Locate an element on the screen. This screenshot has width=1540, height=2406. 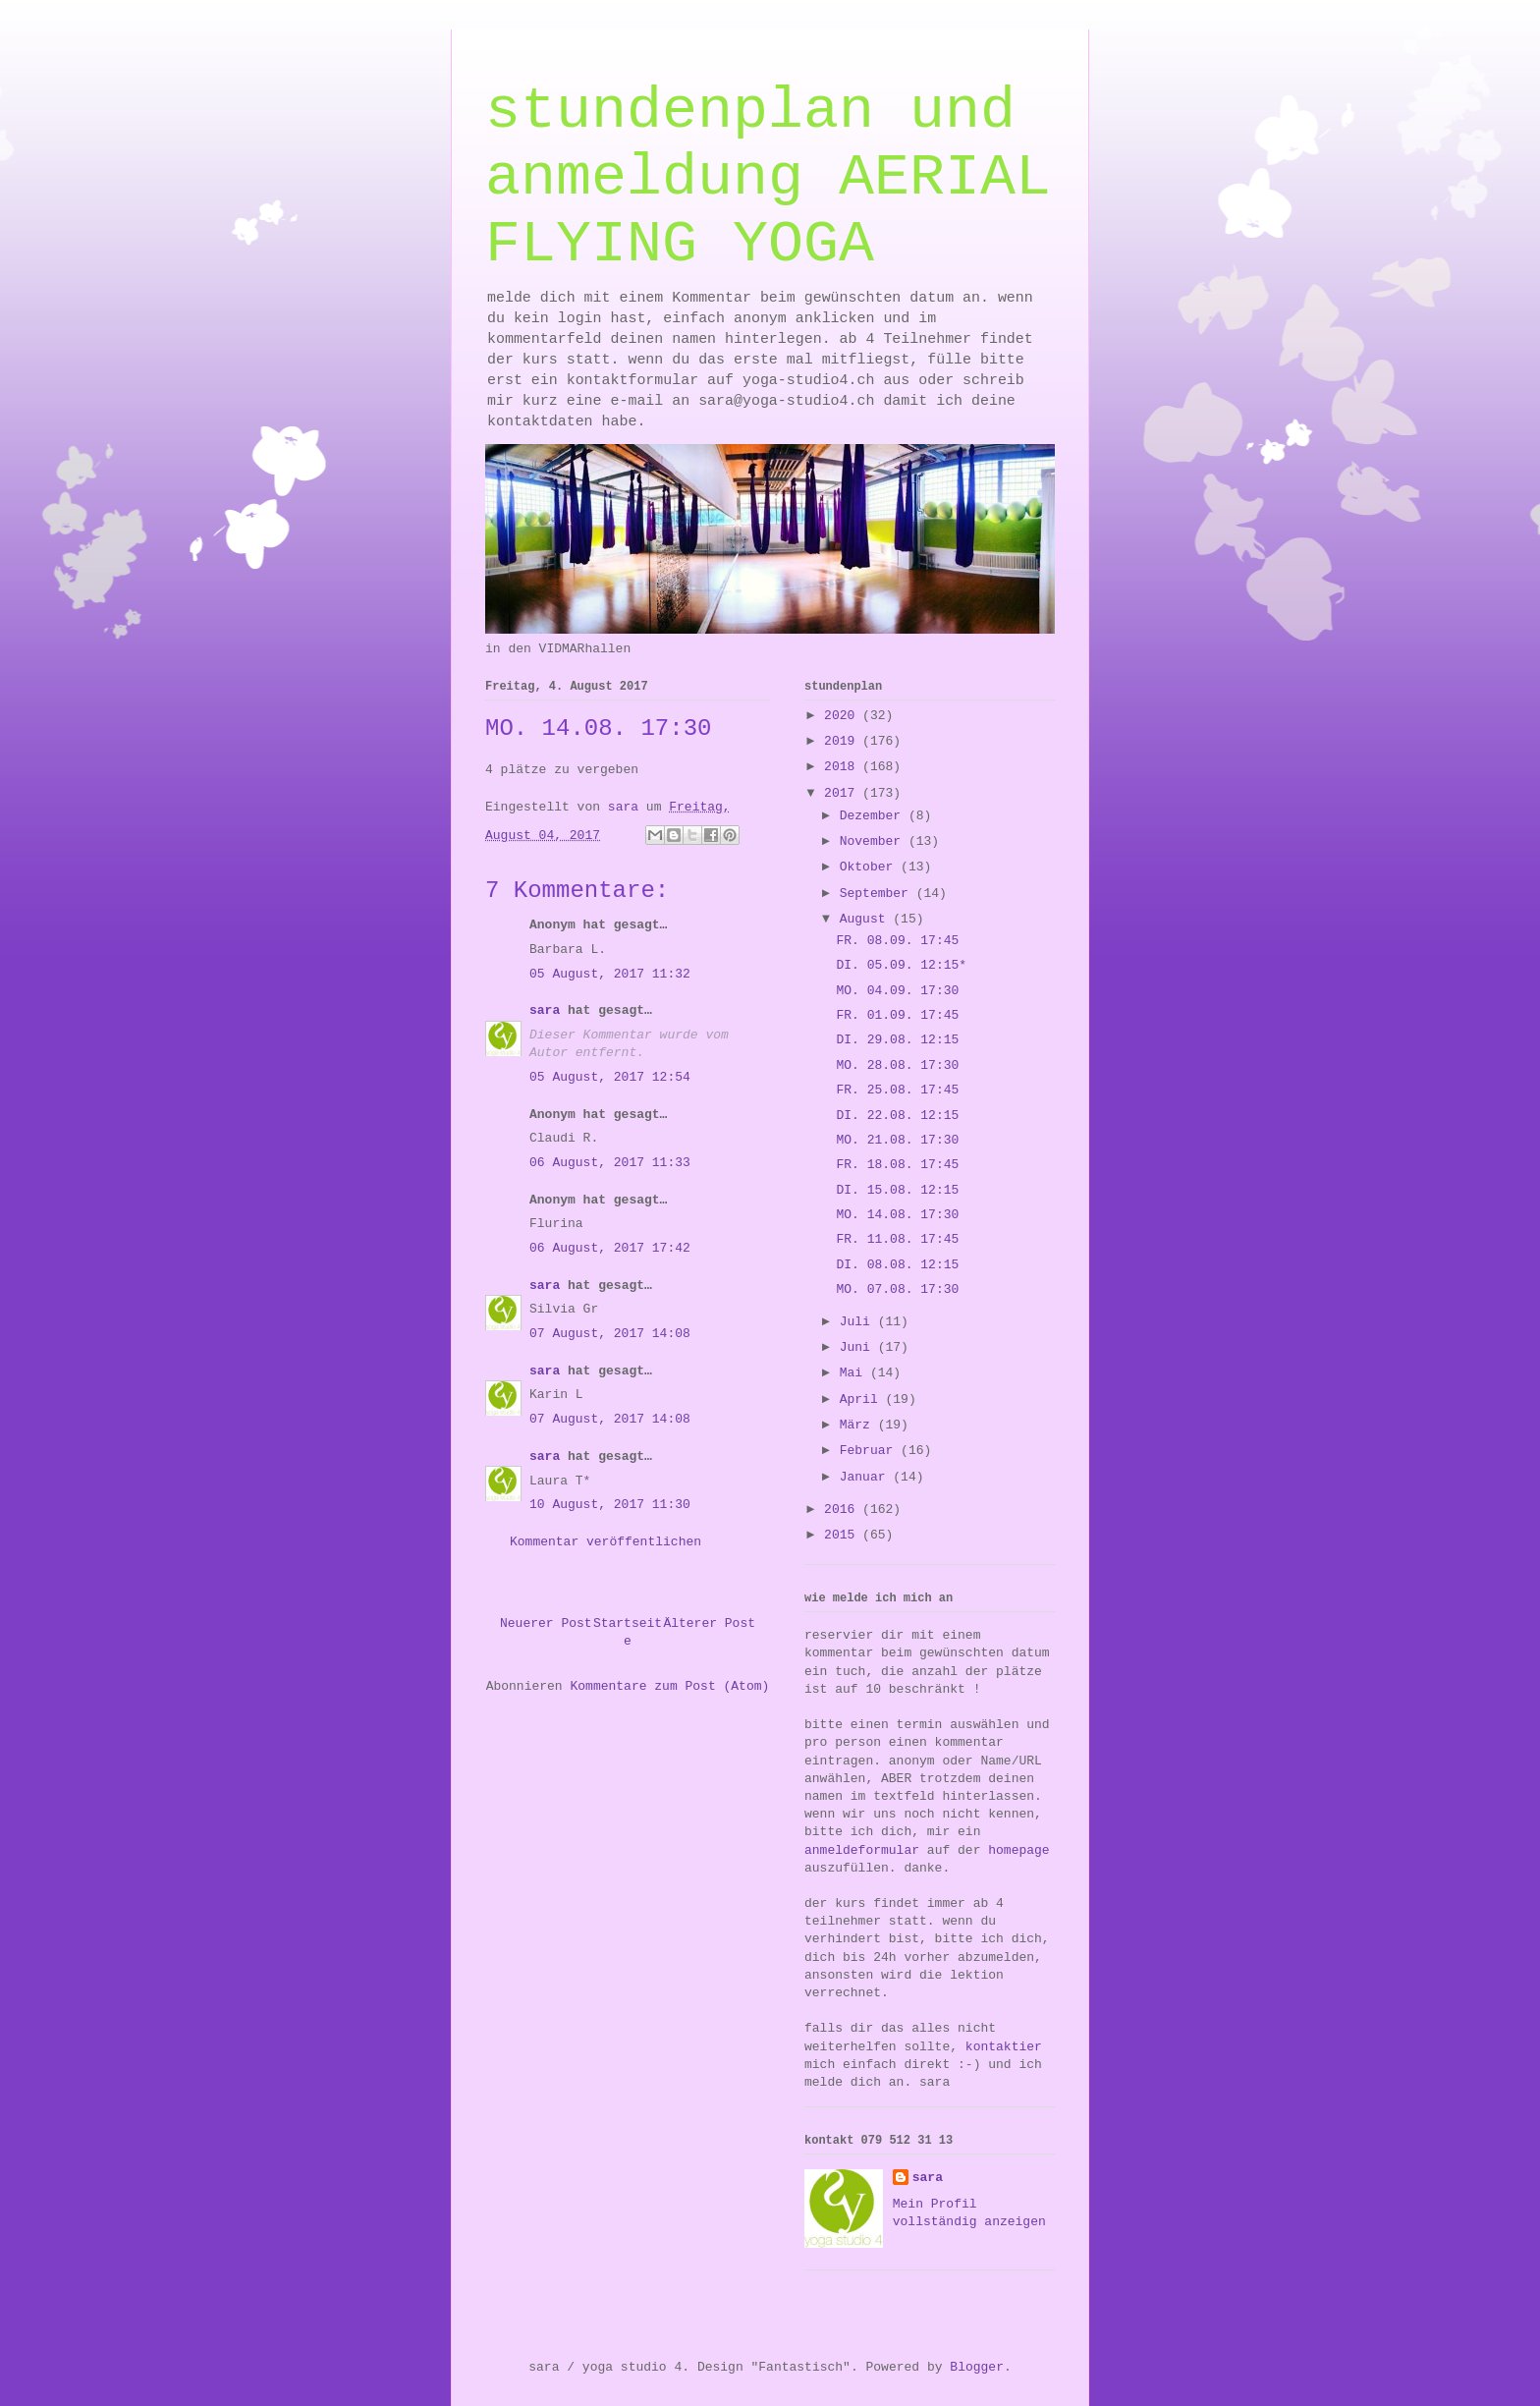
2017 is located at coordinates (843, 793).